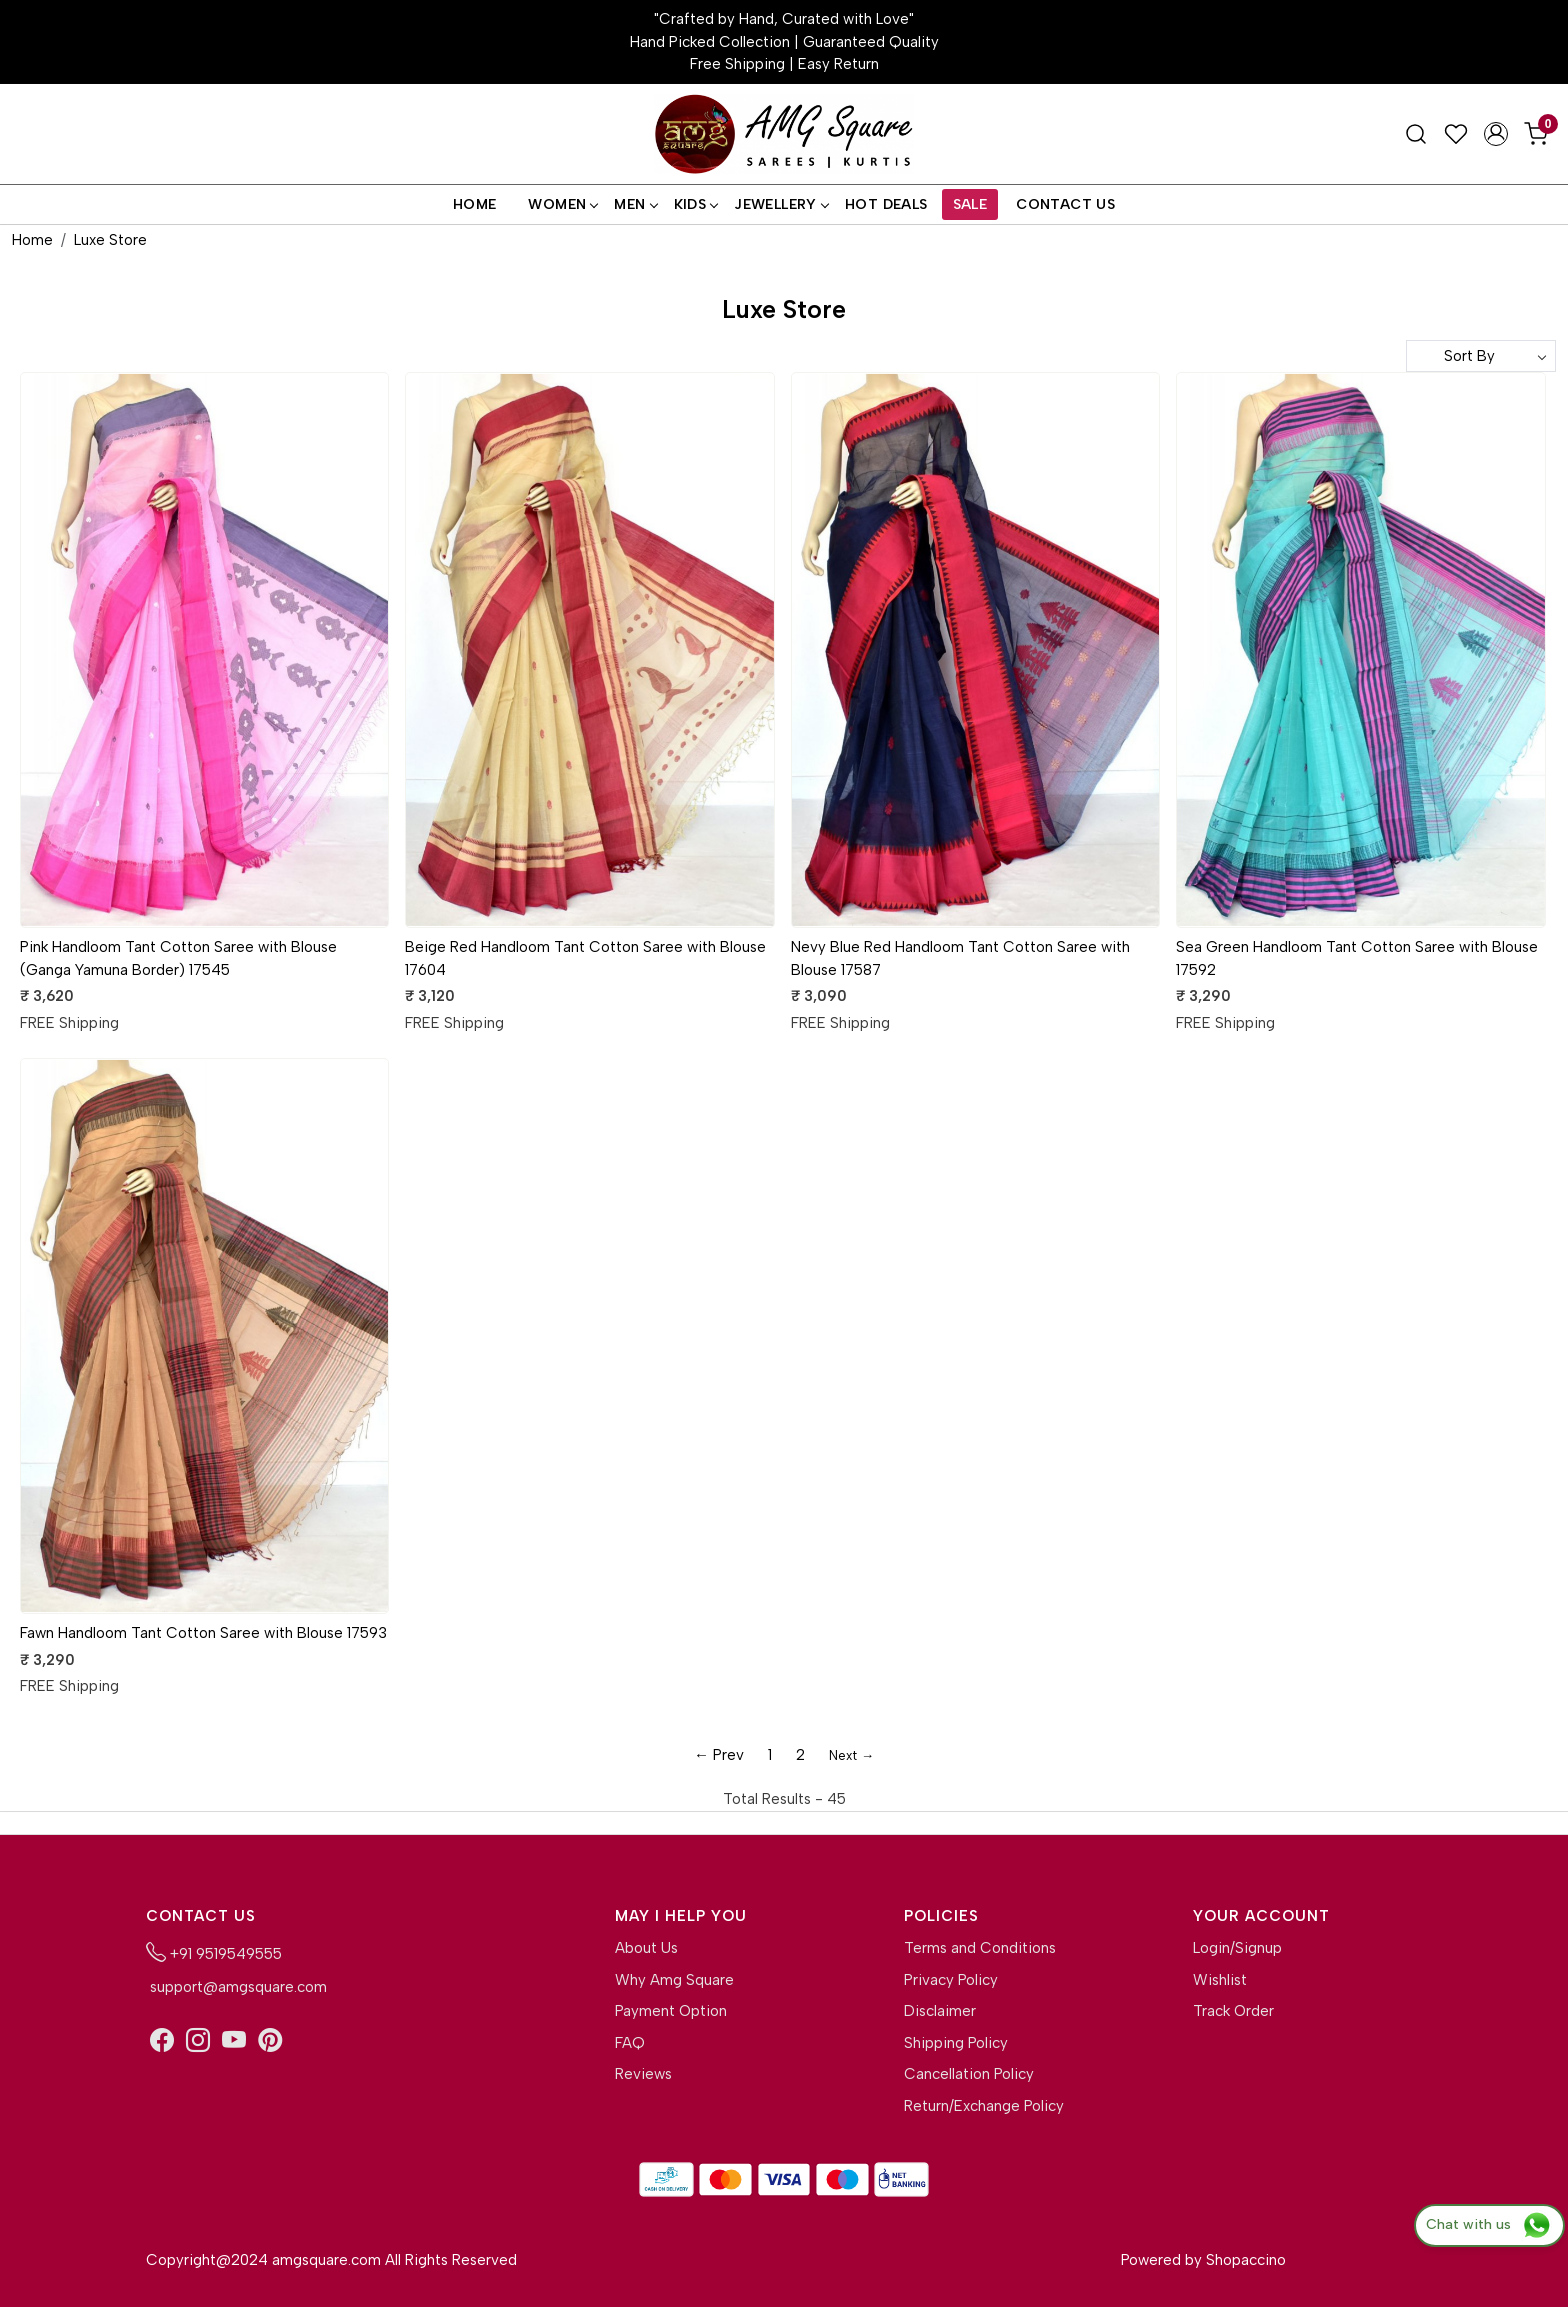 The image size is (1568, 2307). What do you see at coordinates (646, 1948) in the screenshot?
I see `About Us` at bounding box center [646, 1948].